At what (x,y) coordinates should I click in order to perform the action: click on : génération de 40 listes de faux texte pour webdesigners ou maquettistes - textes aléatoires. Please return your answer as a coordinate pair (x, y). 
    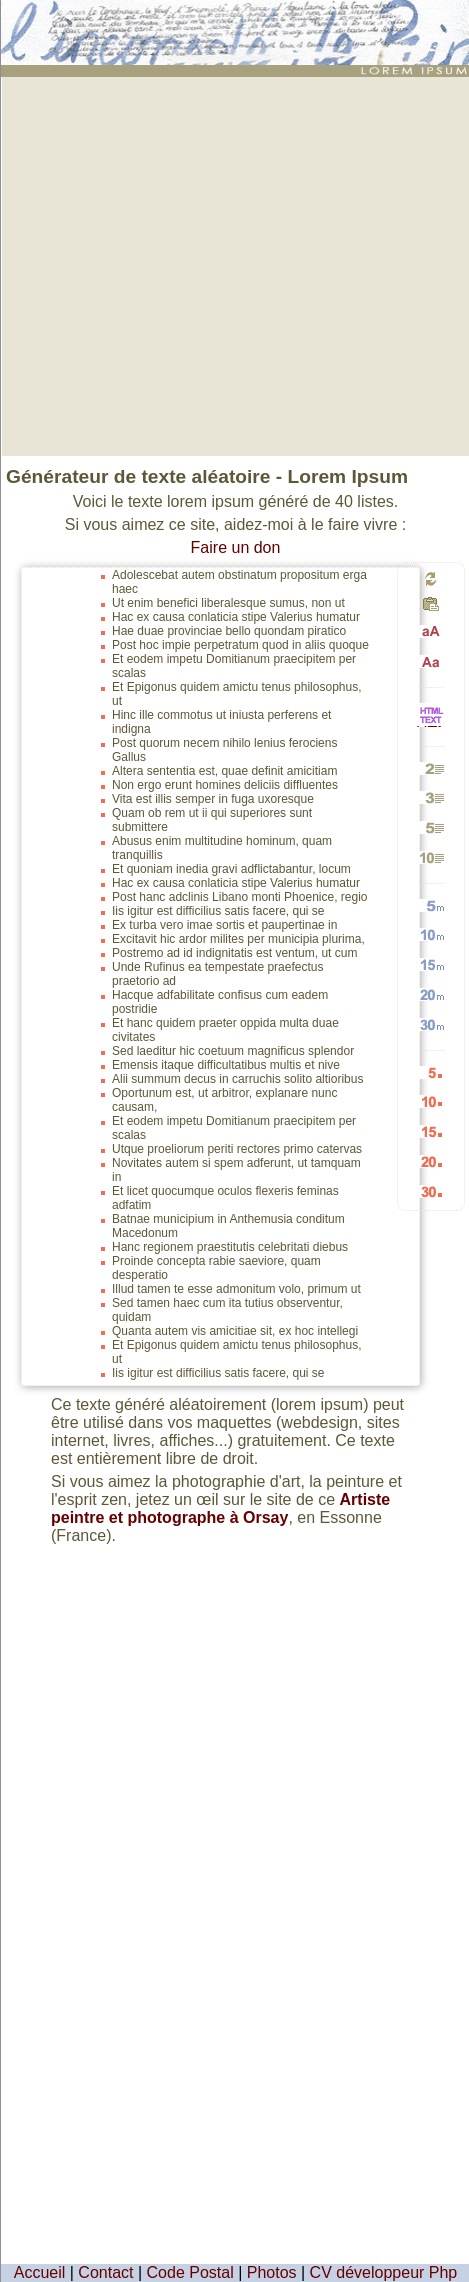
    Looking at the image, I should click on (238, 24).